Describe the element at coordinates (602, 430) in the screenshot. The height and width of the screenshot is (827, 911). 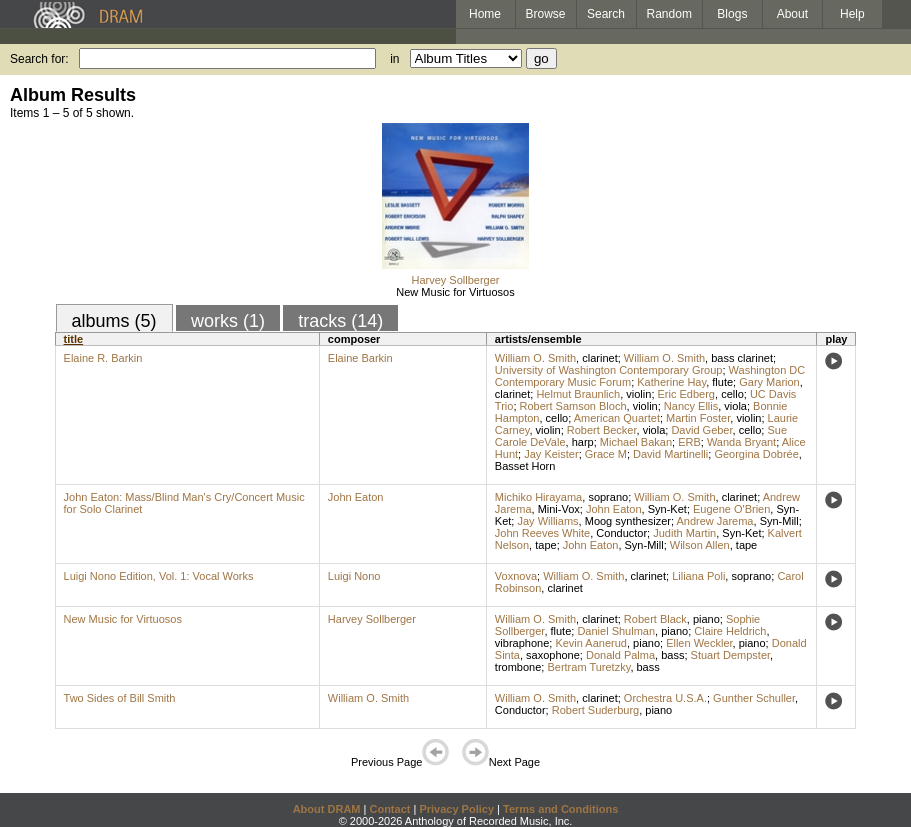
I see `Robert Becker` at that location.